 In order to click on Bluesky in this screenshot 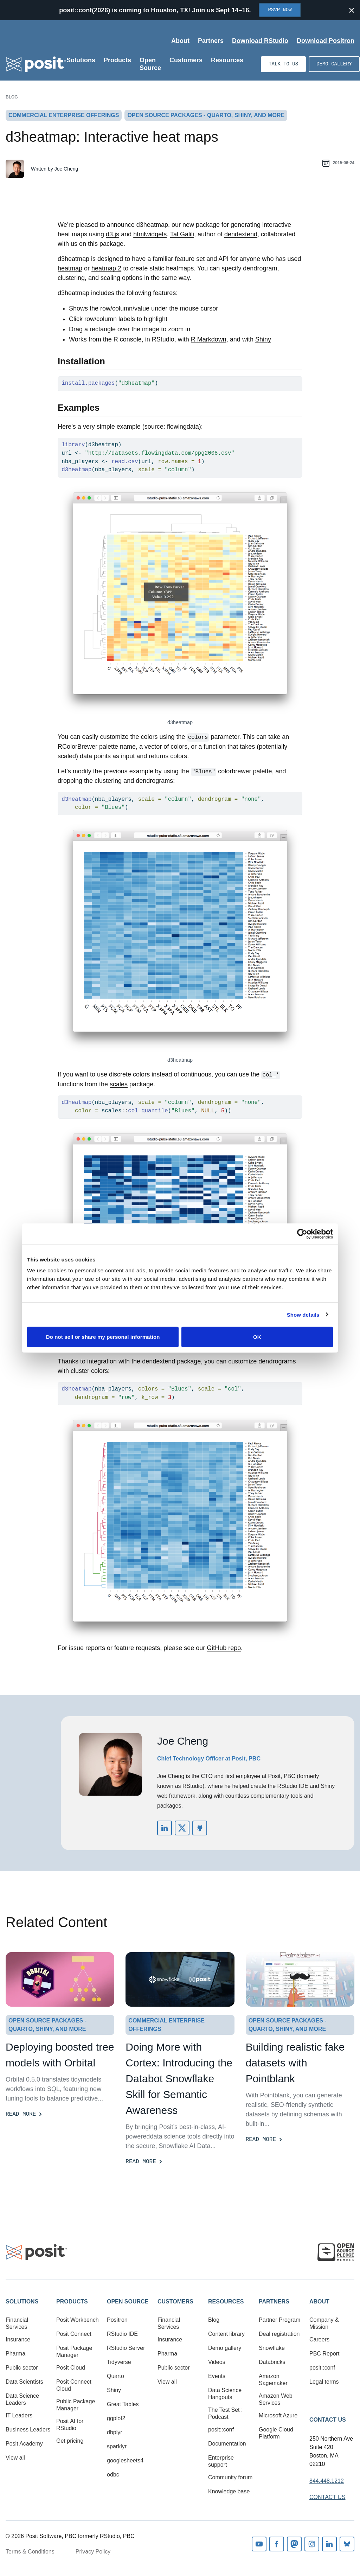, I will do `click(347, 2544)`.